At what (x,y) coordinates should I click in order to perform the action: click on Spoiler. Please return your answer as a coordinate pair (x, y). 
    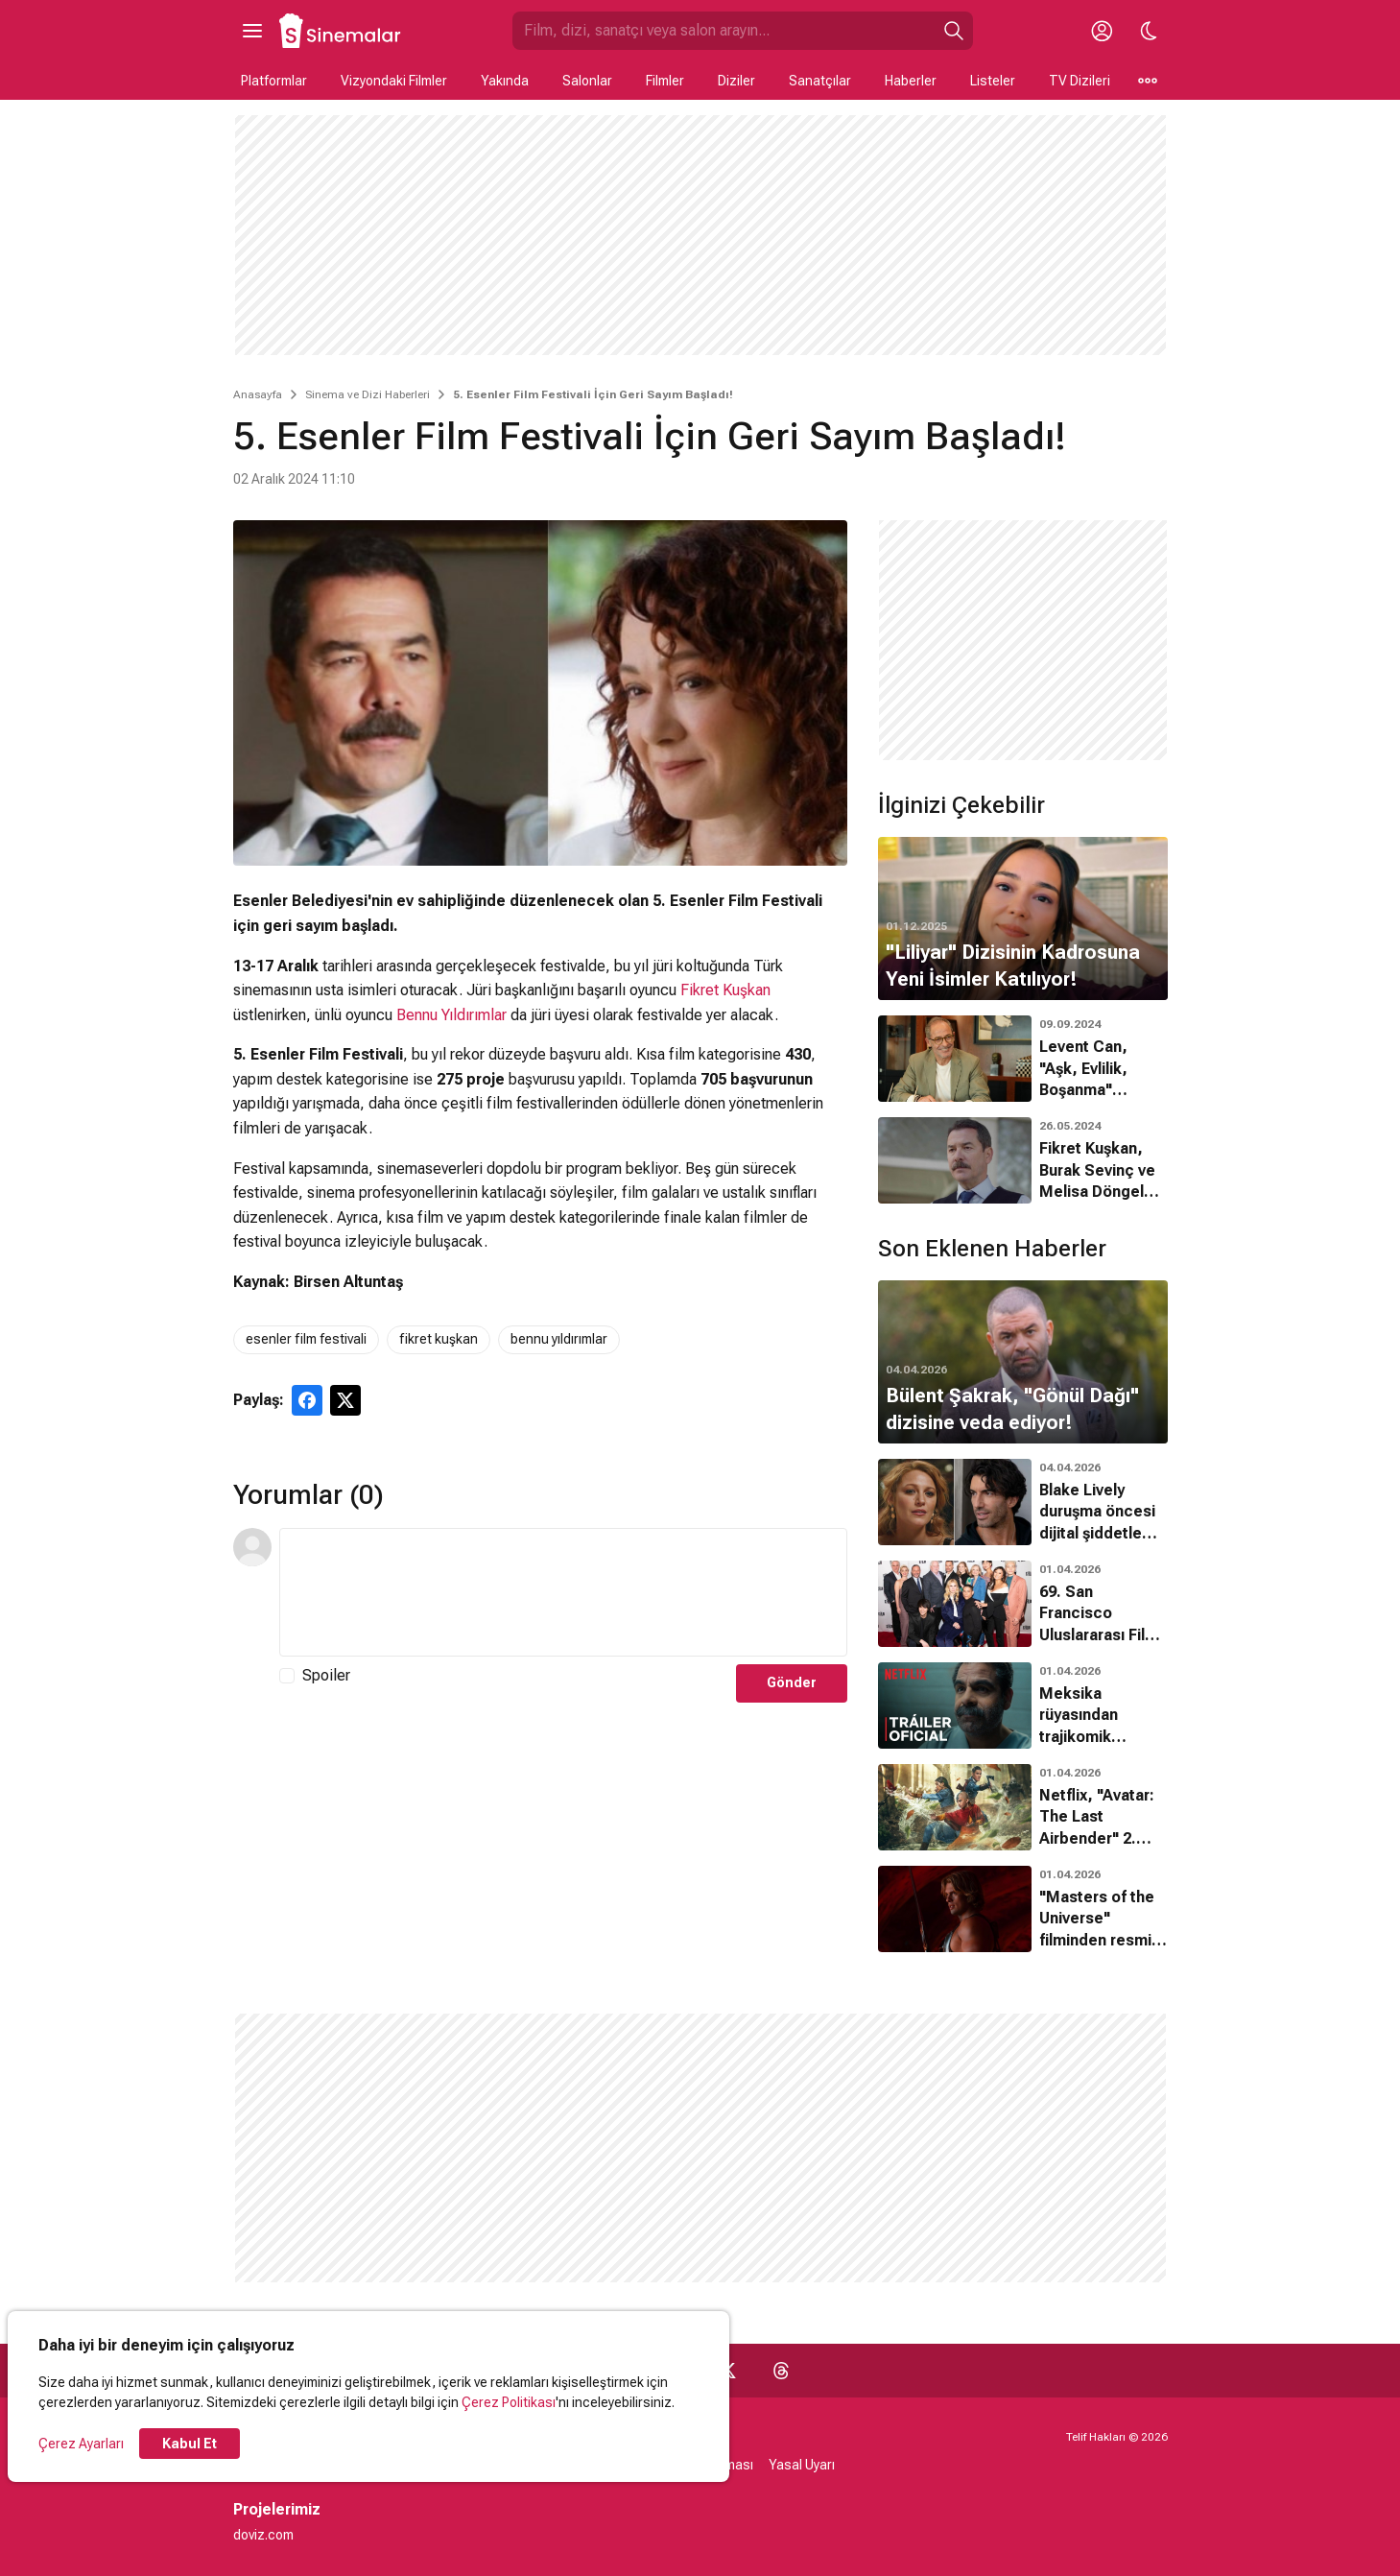
    Looking at the image, I should click on (326, 1675).